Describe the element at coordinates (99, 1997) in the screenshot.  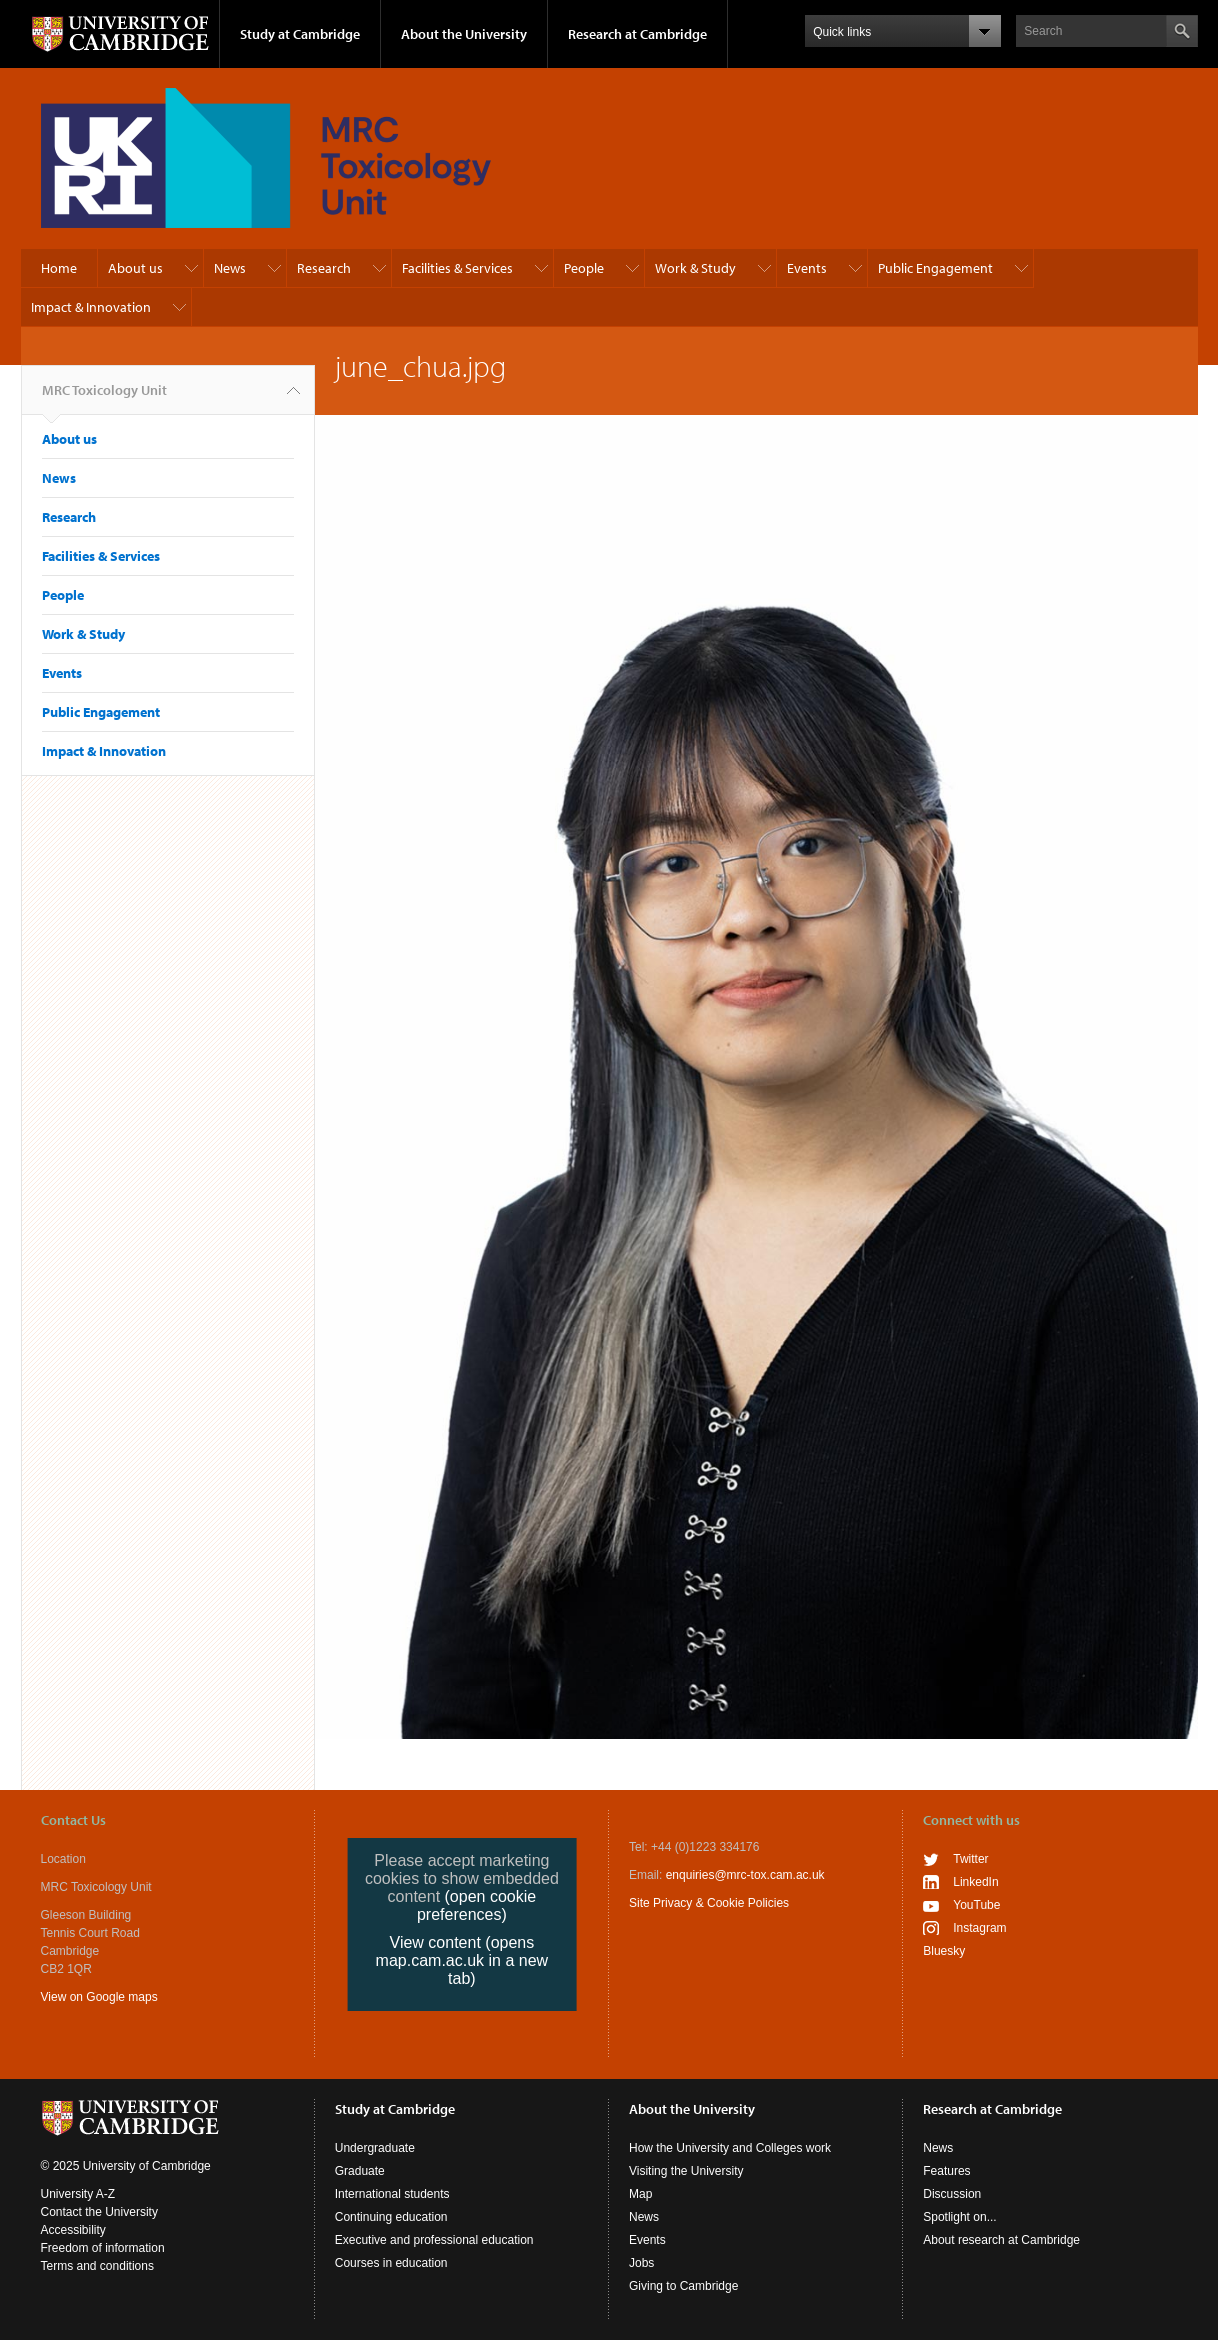
I see `View on Google maps` at that location.